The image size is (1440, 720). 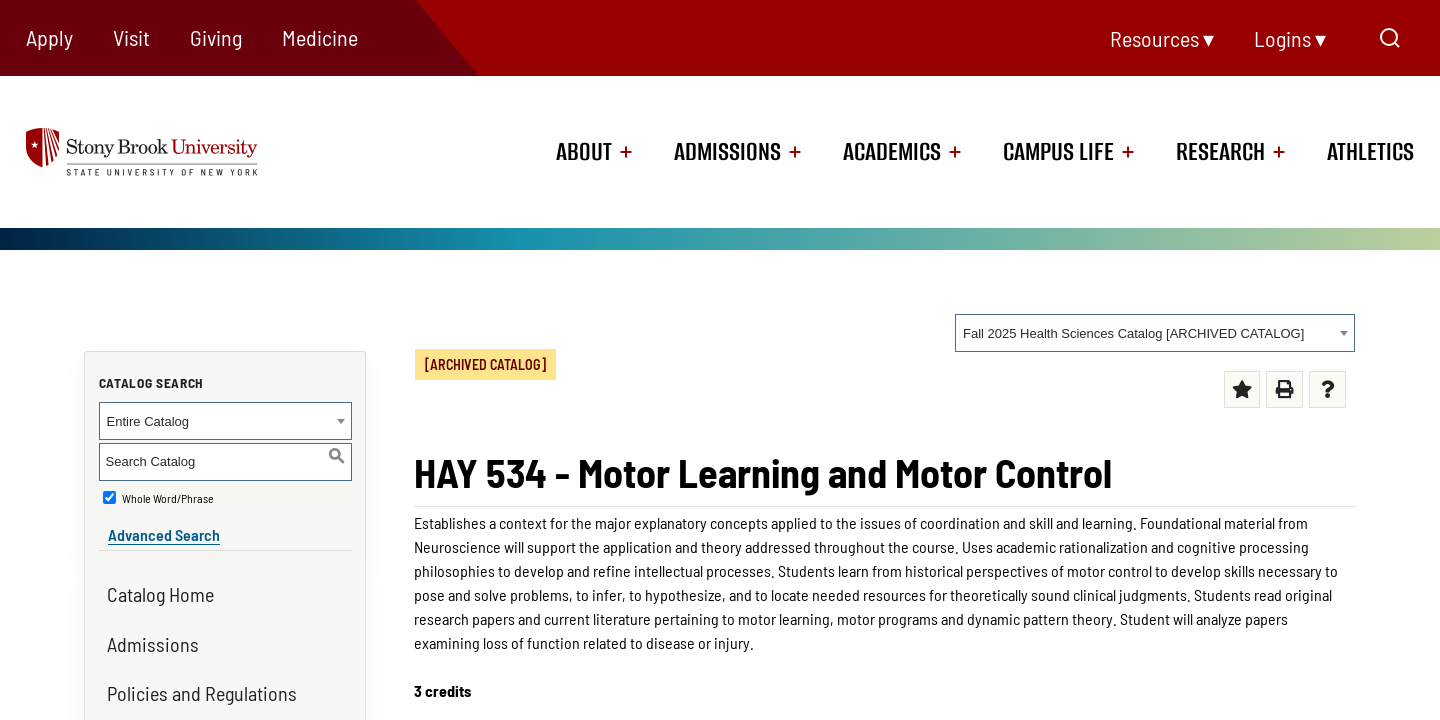 I want to click on Academics, so click(x=892, y=151).